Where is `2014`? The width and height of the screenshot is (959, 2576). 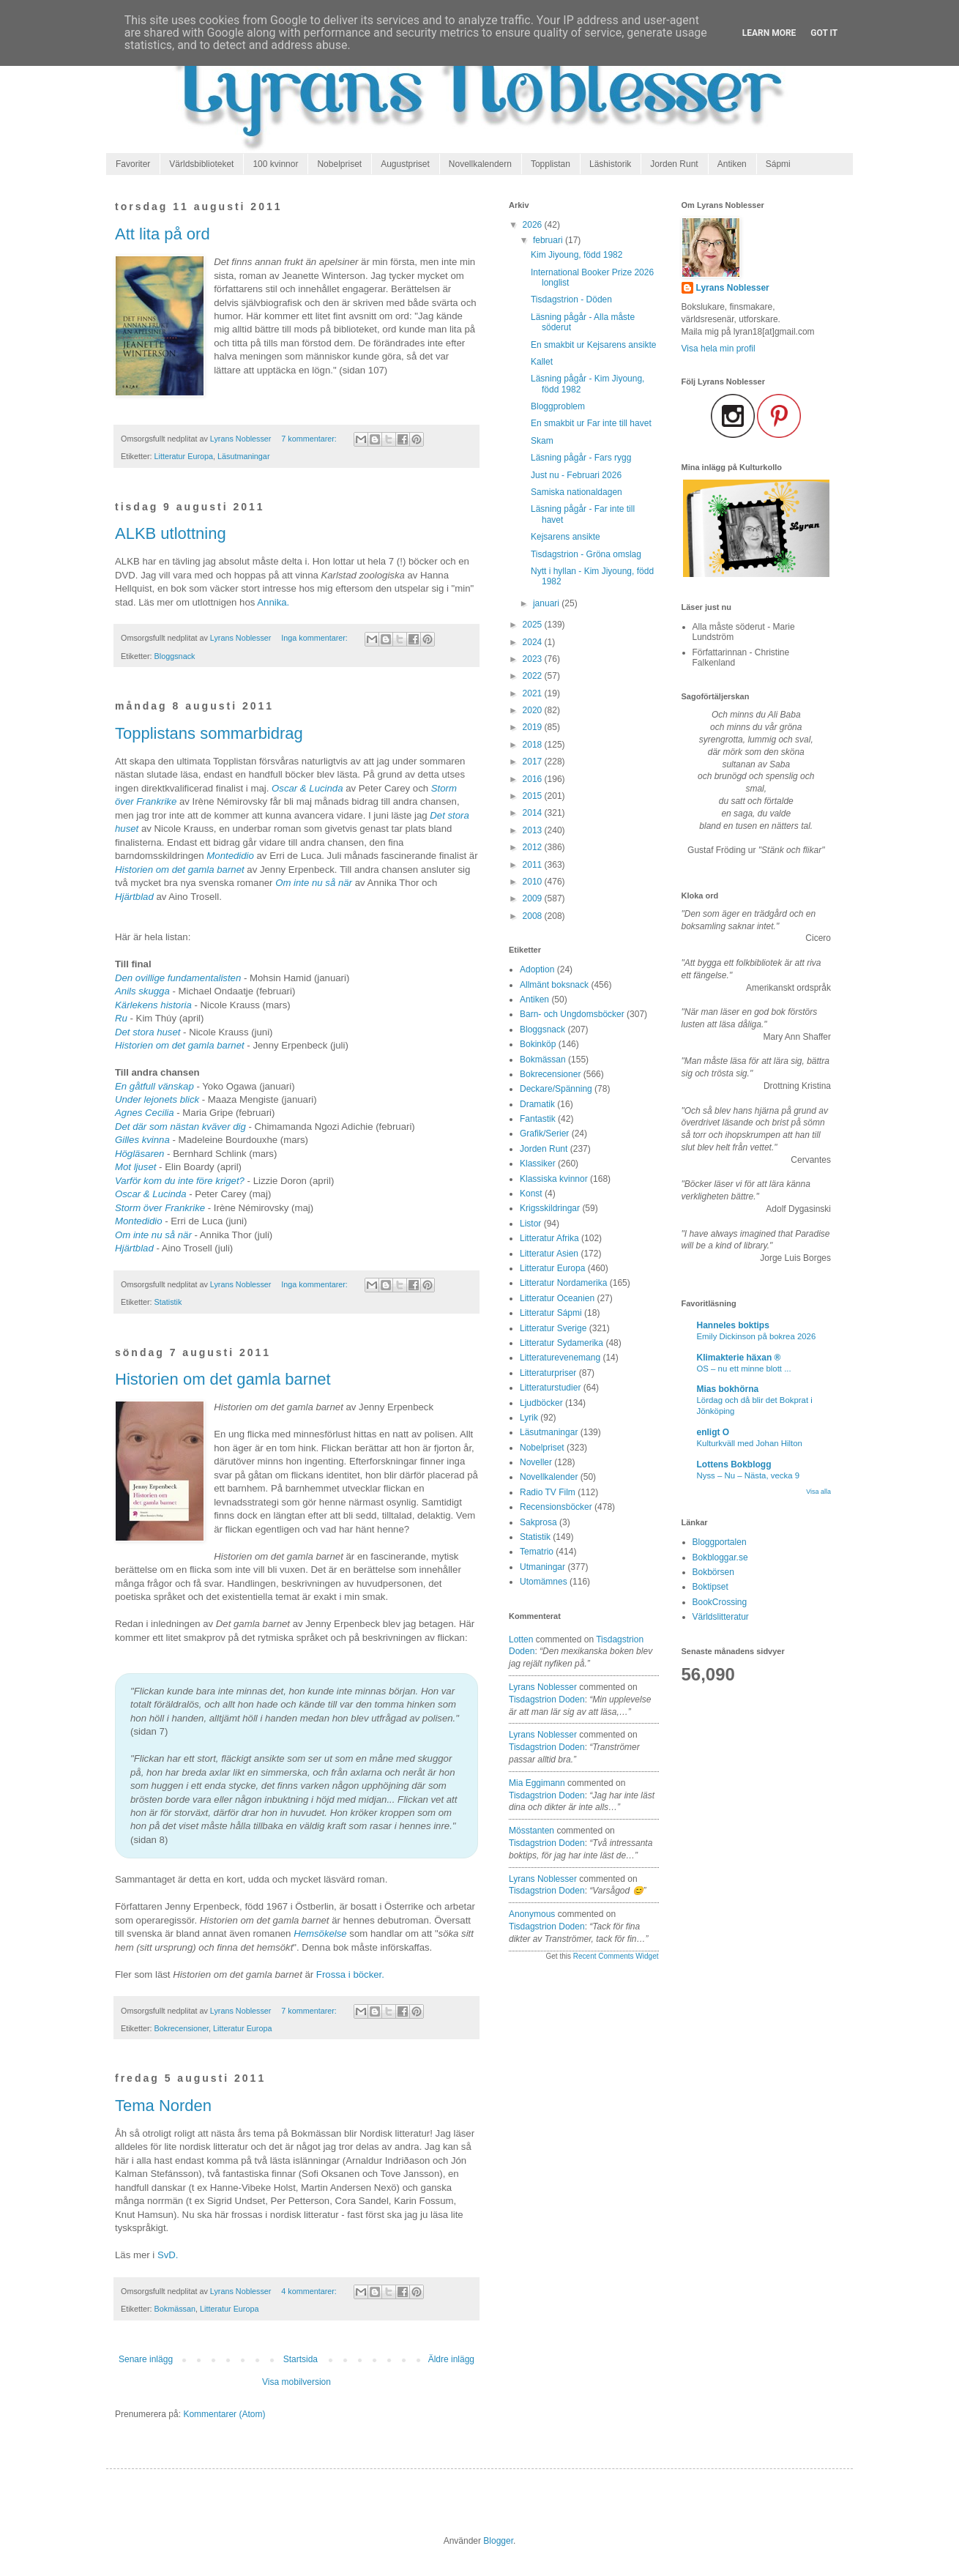 2014 is located at coordinates (534, 813).